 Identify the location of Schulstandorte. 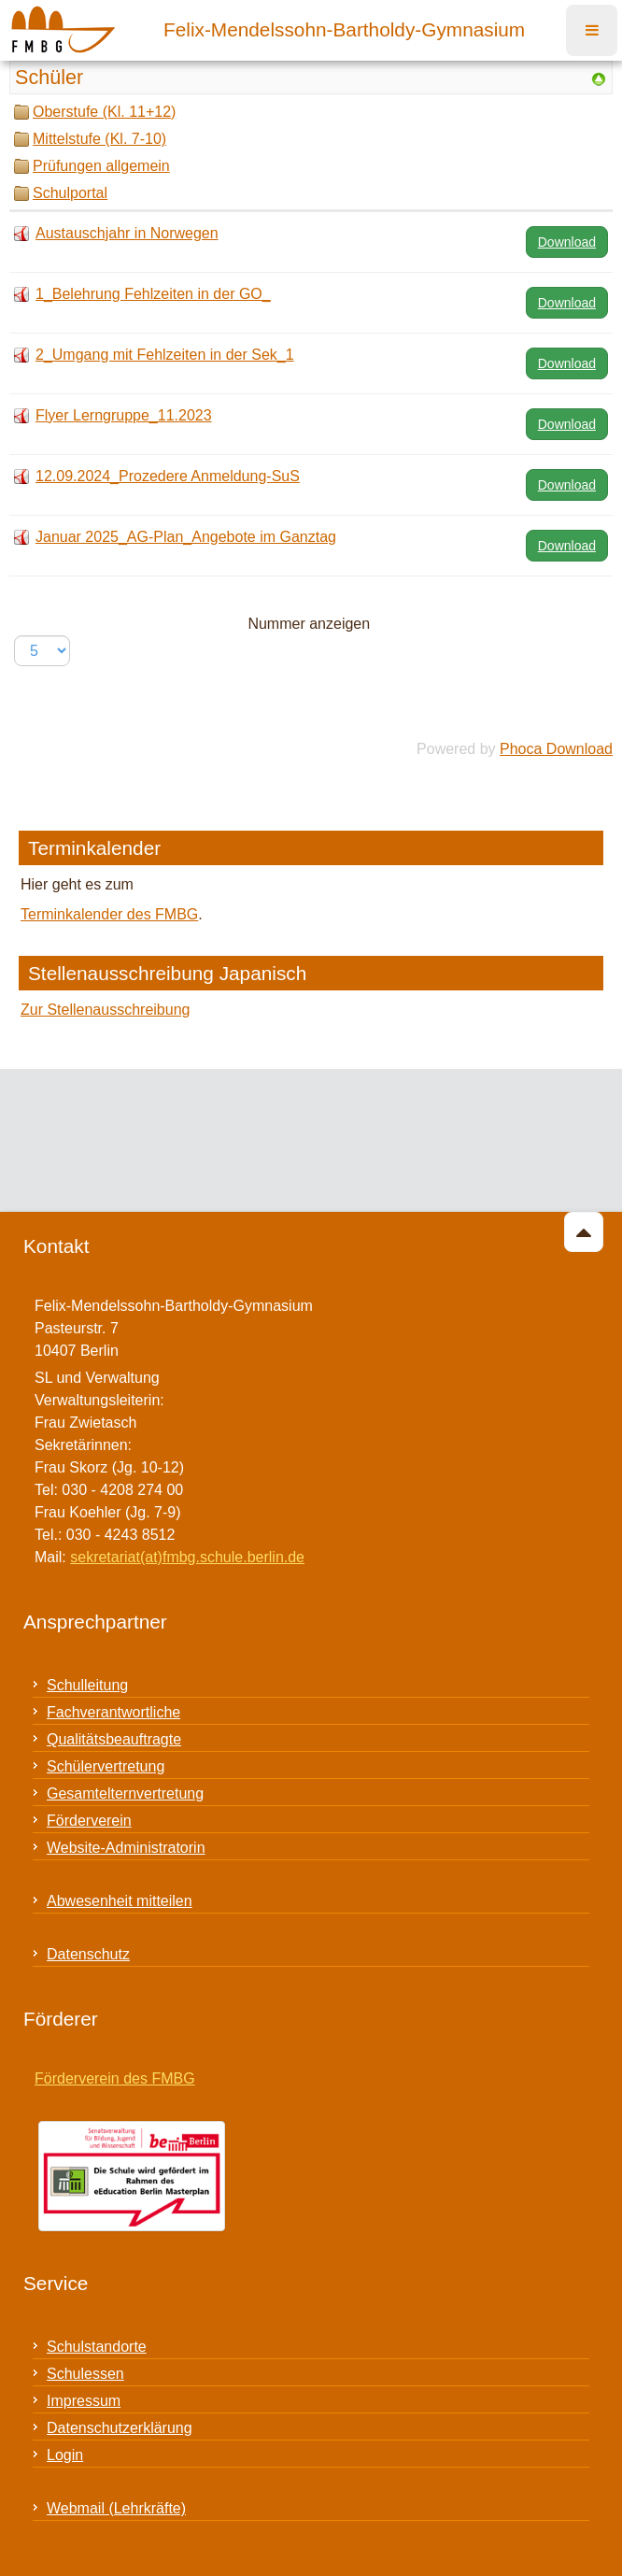
(97, 2347).